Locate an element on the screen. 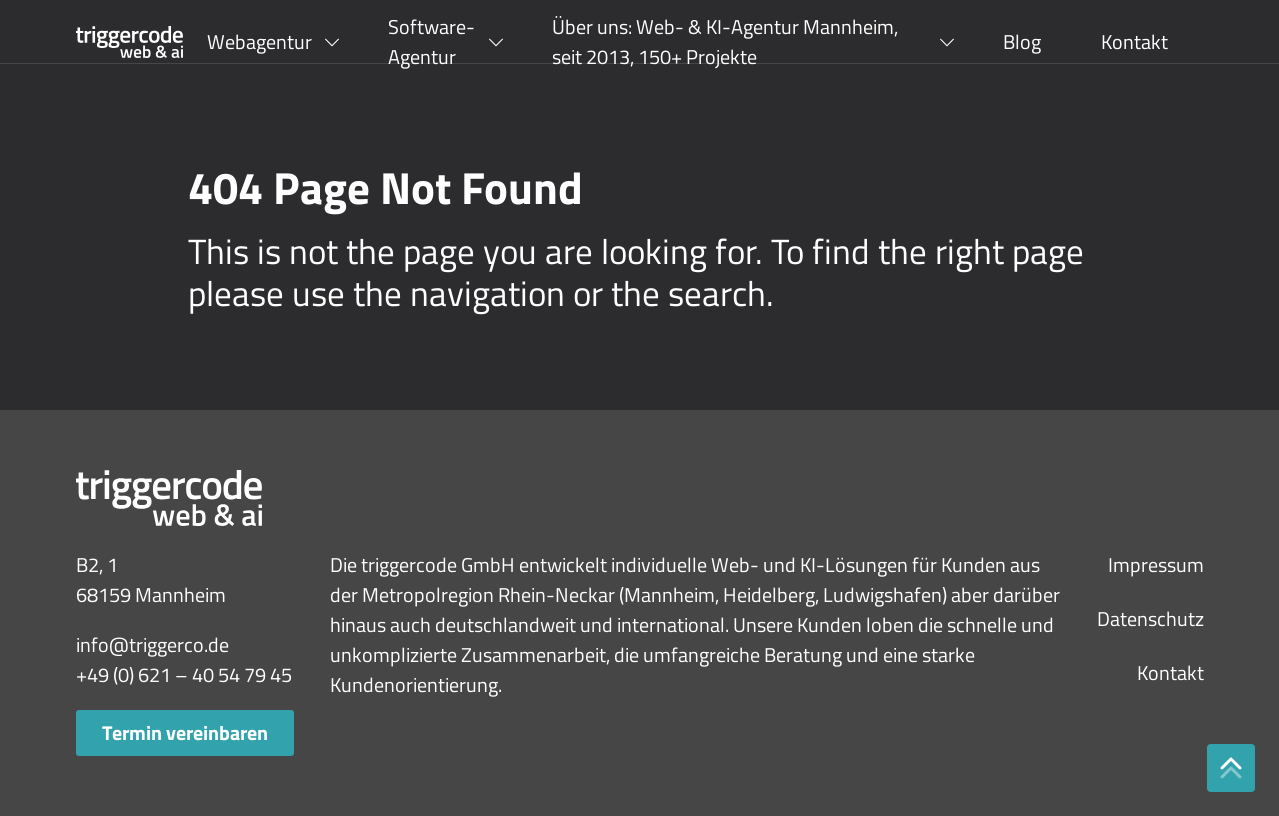 This screenshot has width=1279, height=816. Datenschutz is located at coordinates (1150, 618).